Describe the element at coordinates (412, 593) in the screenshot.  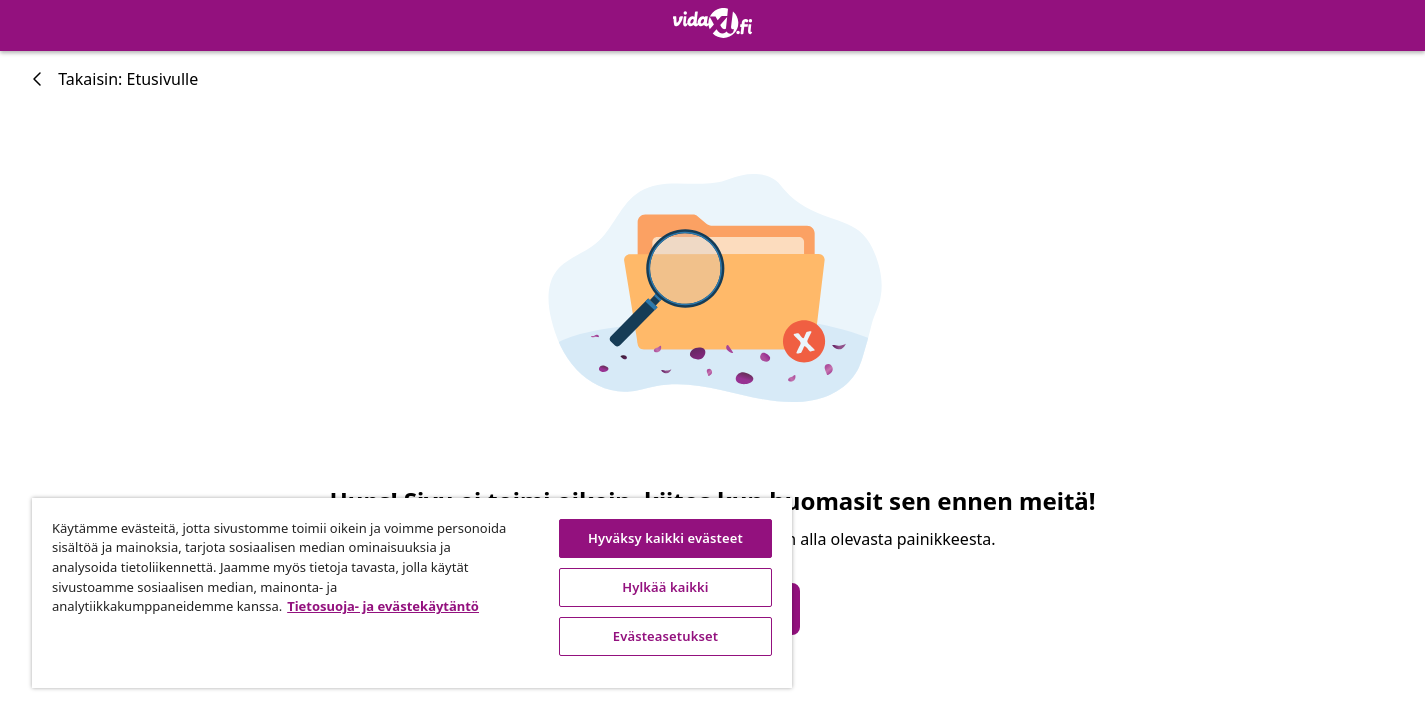
I see `[region]` at that location.